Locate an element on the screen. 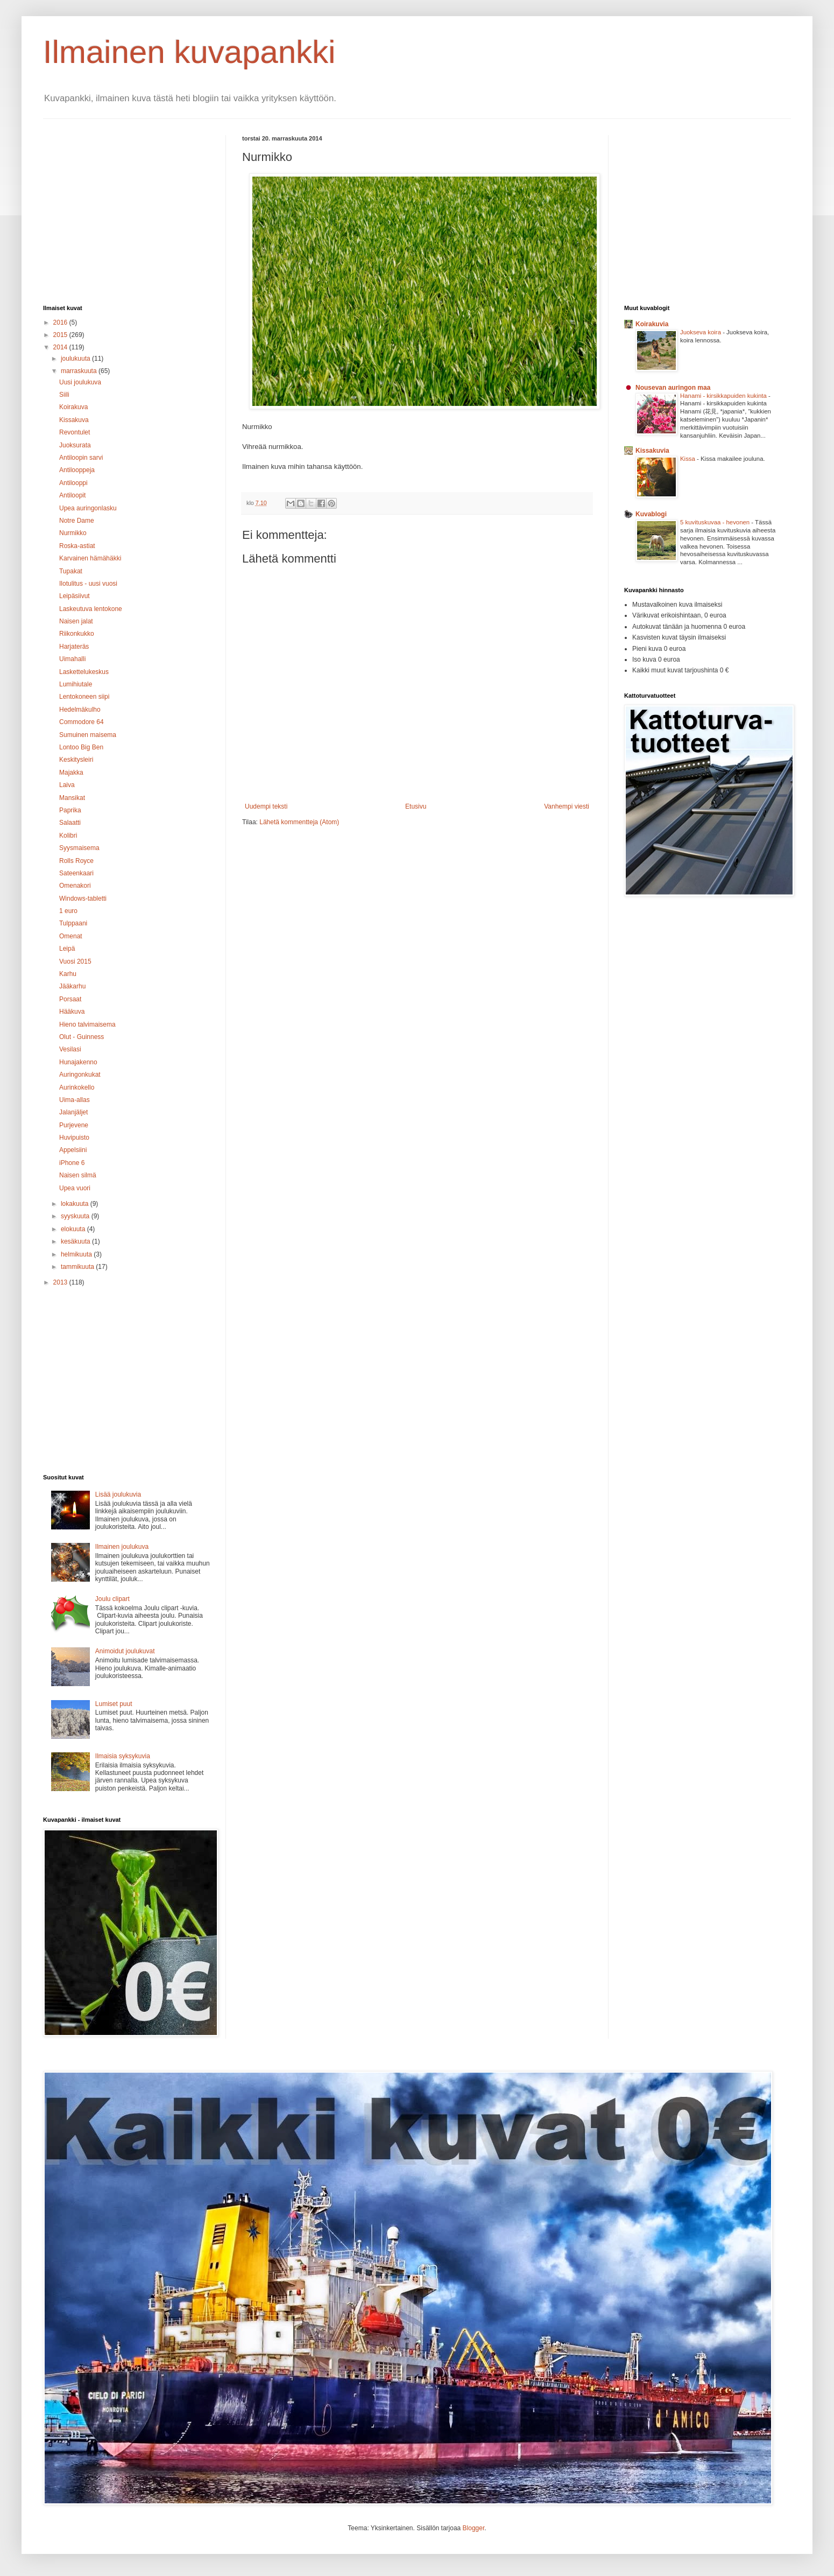  Ilmaisia syksykuvia is located at coordinates (122, 1756).